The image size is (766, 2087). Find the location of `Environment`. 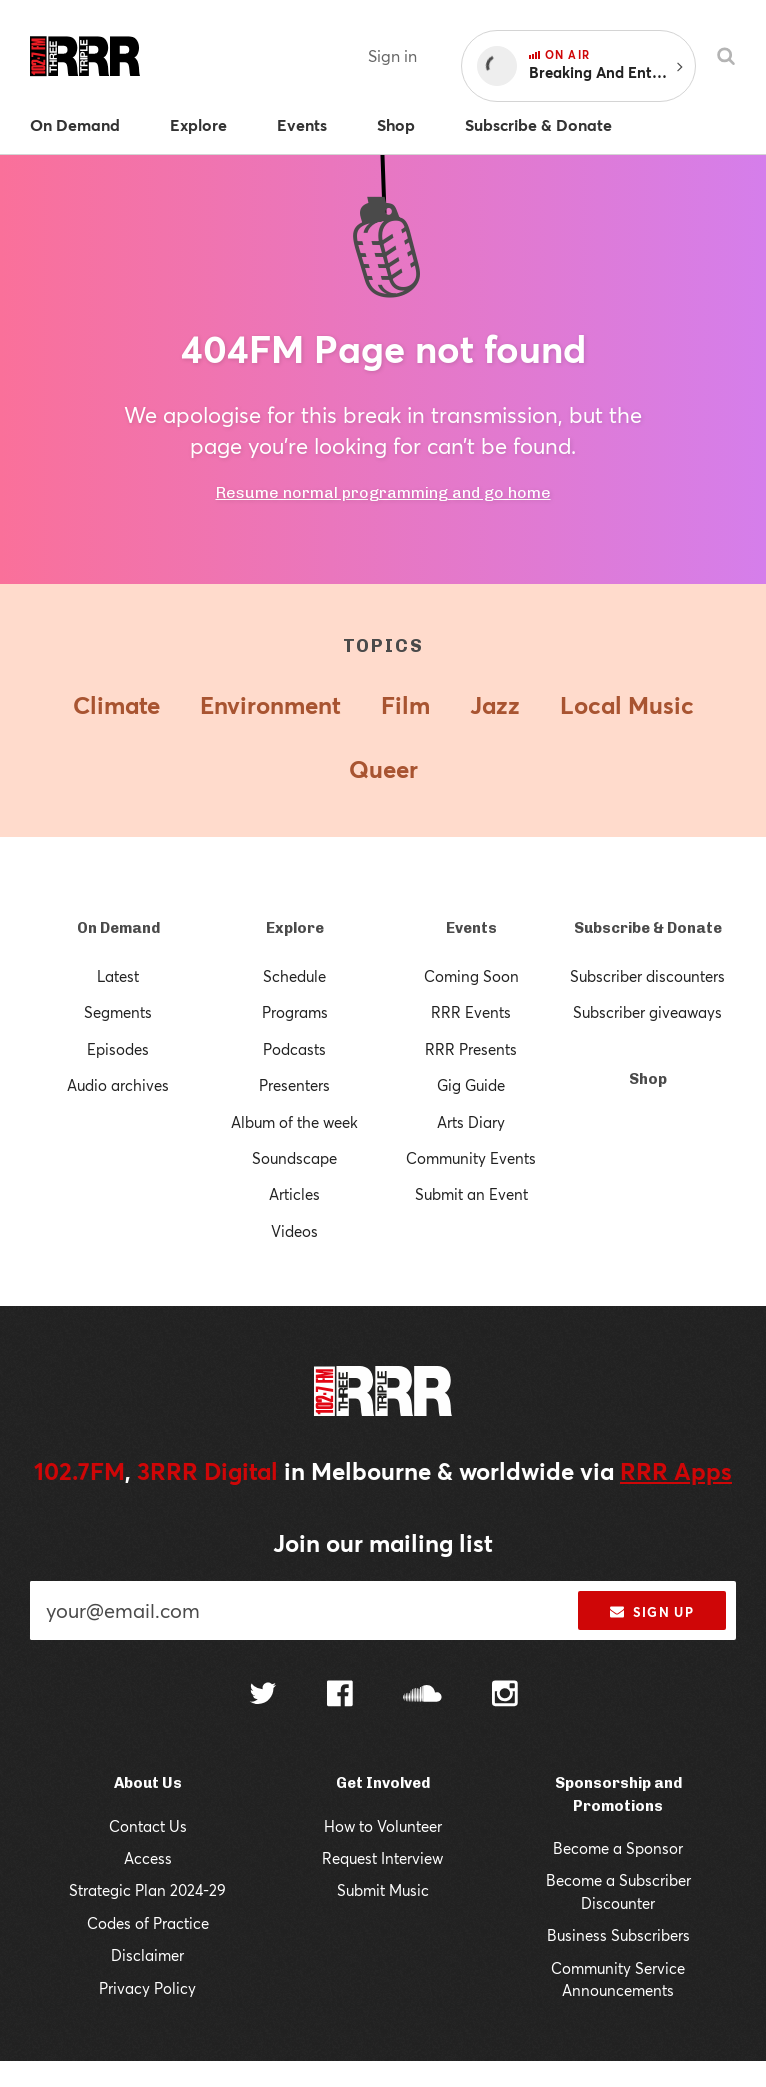

Environment is located at coordinates (267, 702).